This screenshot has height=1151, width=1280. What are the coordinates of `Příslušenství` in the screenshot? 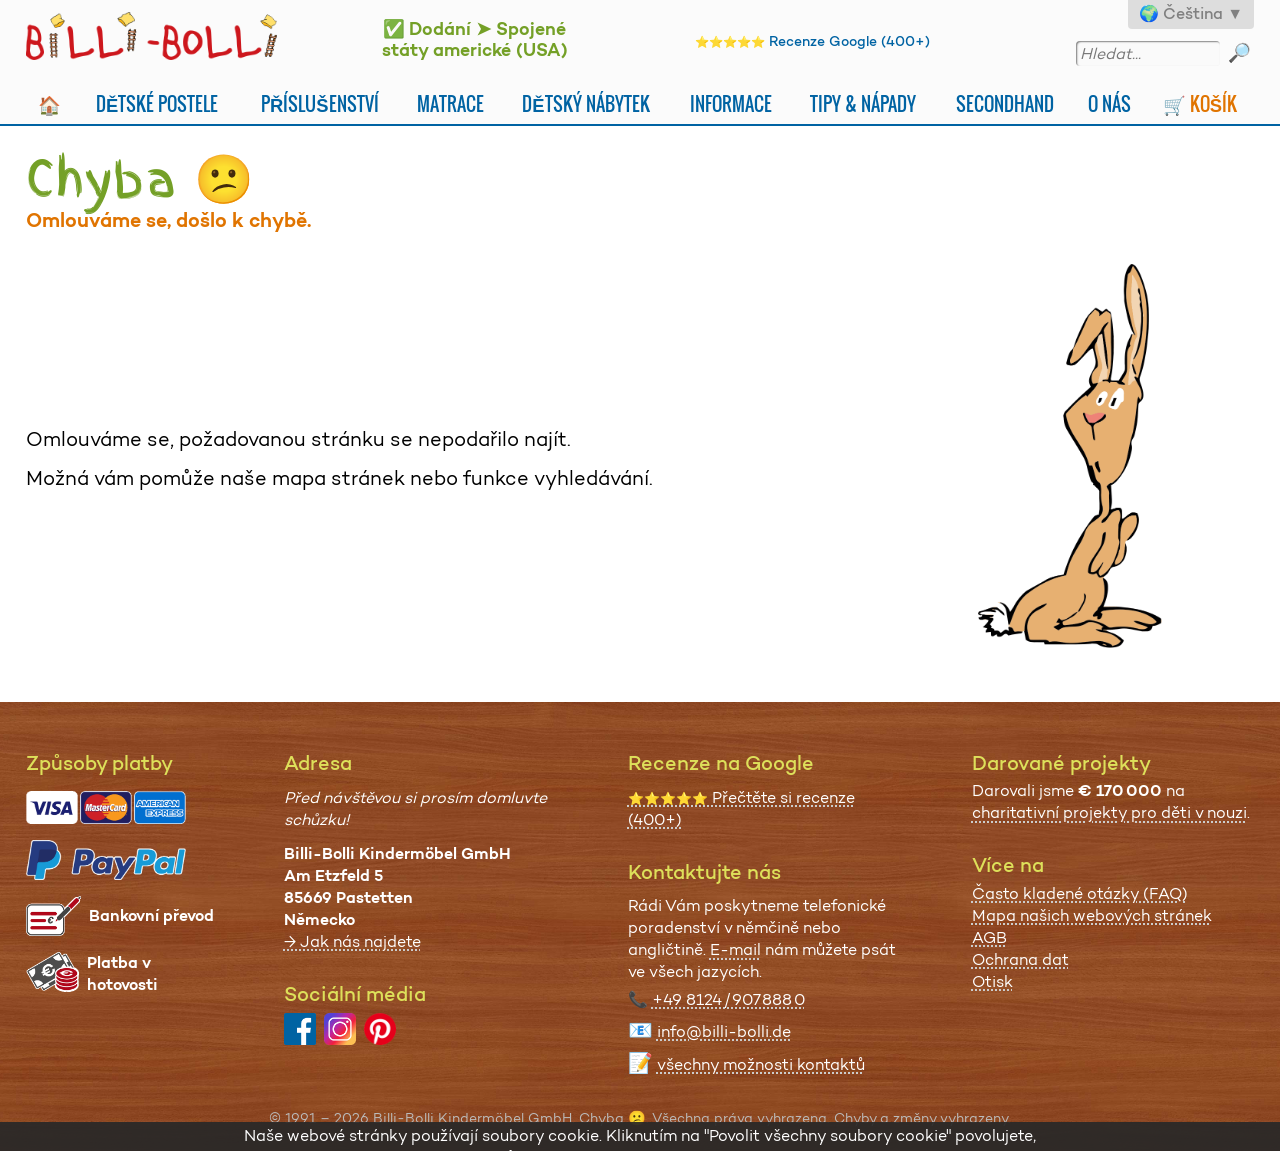 It's located at (320, 103).